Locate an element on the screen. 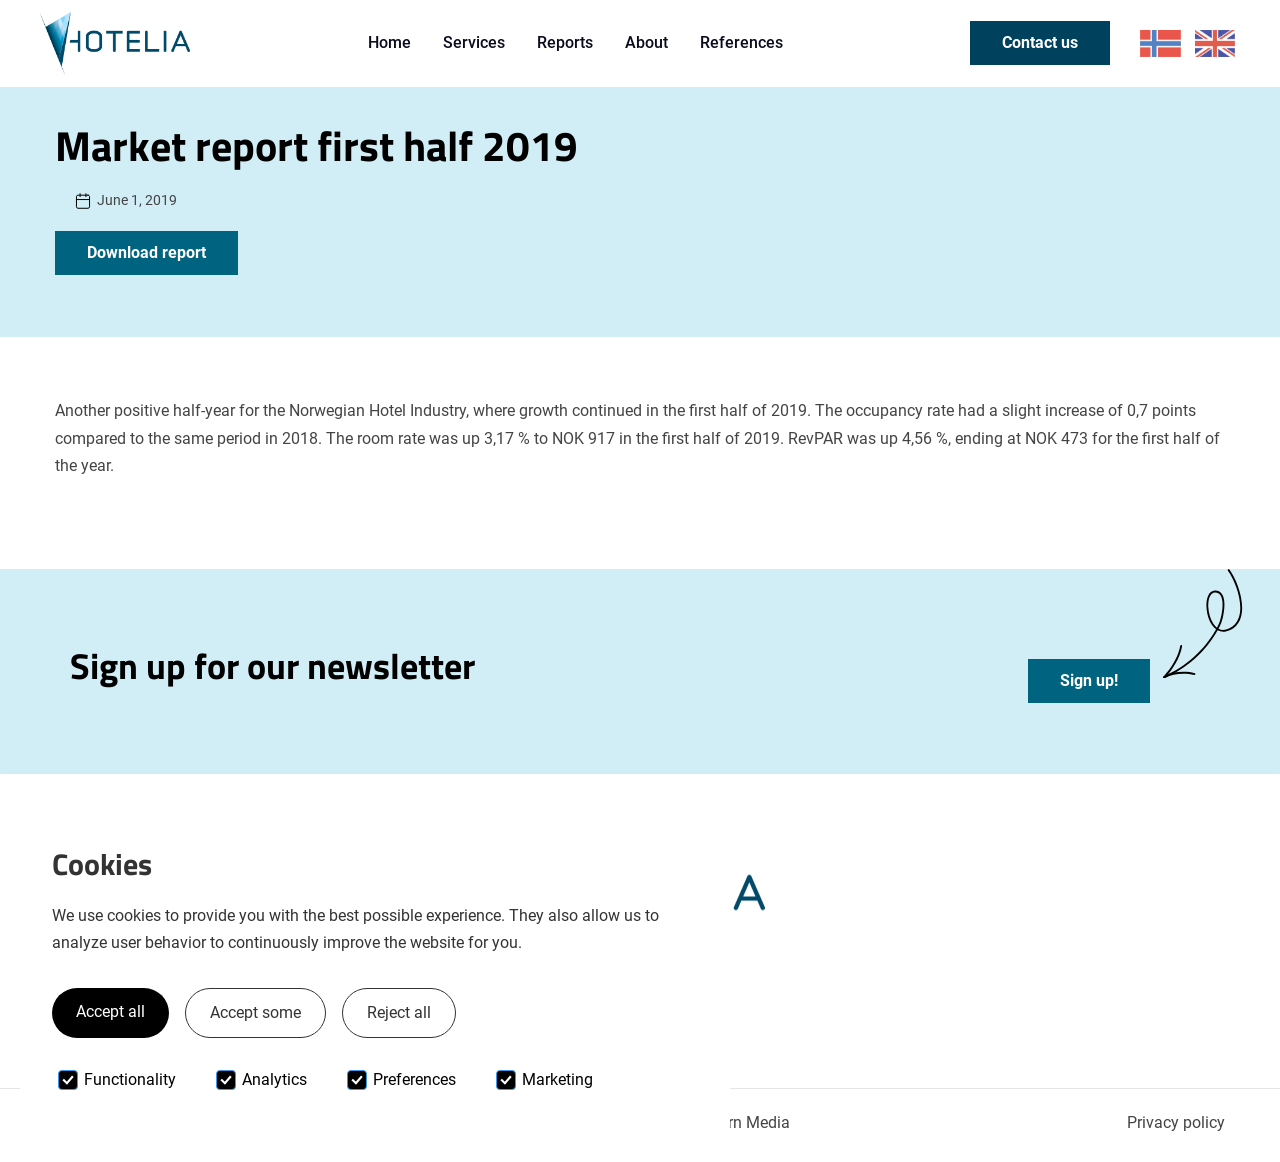  Download report is located at coordinates (146, 252).